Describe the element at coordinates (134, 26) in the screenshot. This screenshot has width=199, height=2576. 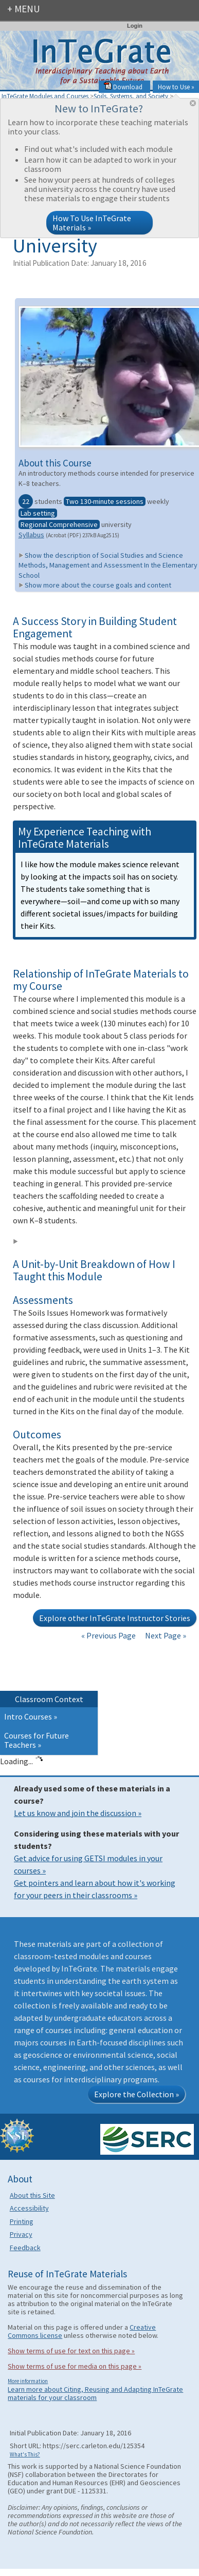
I see `Login` at that location.